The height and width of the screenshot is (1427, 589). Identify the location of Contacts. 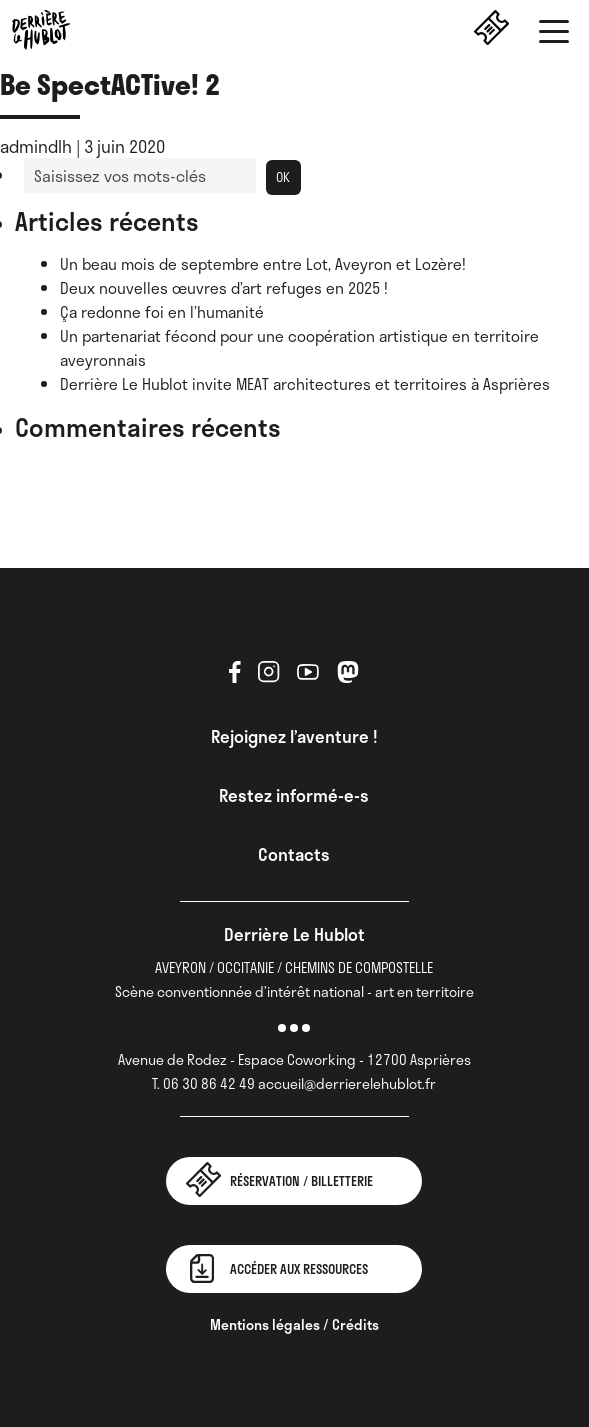
(294, 854).